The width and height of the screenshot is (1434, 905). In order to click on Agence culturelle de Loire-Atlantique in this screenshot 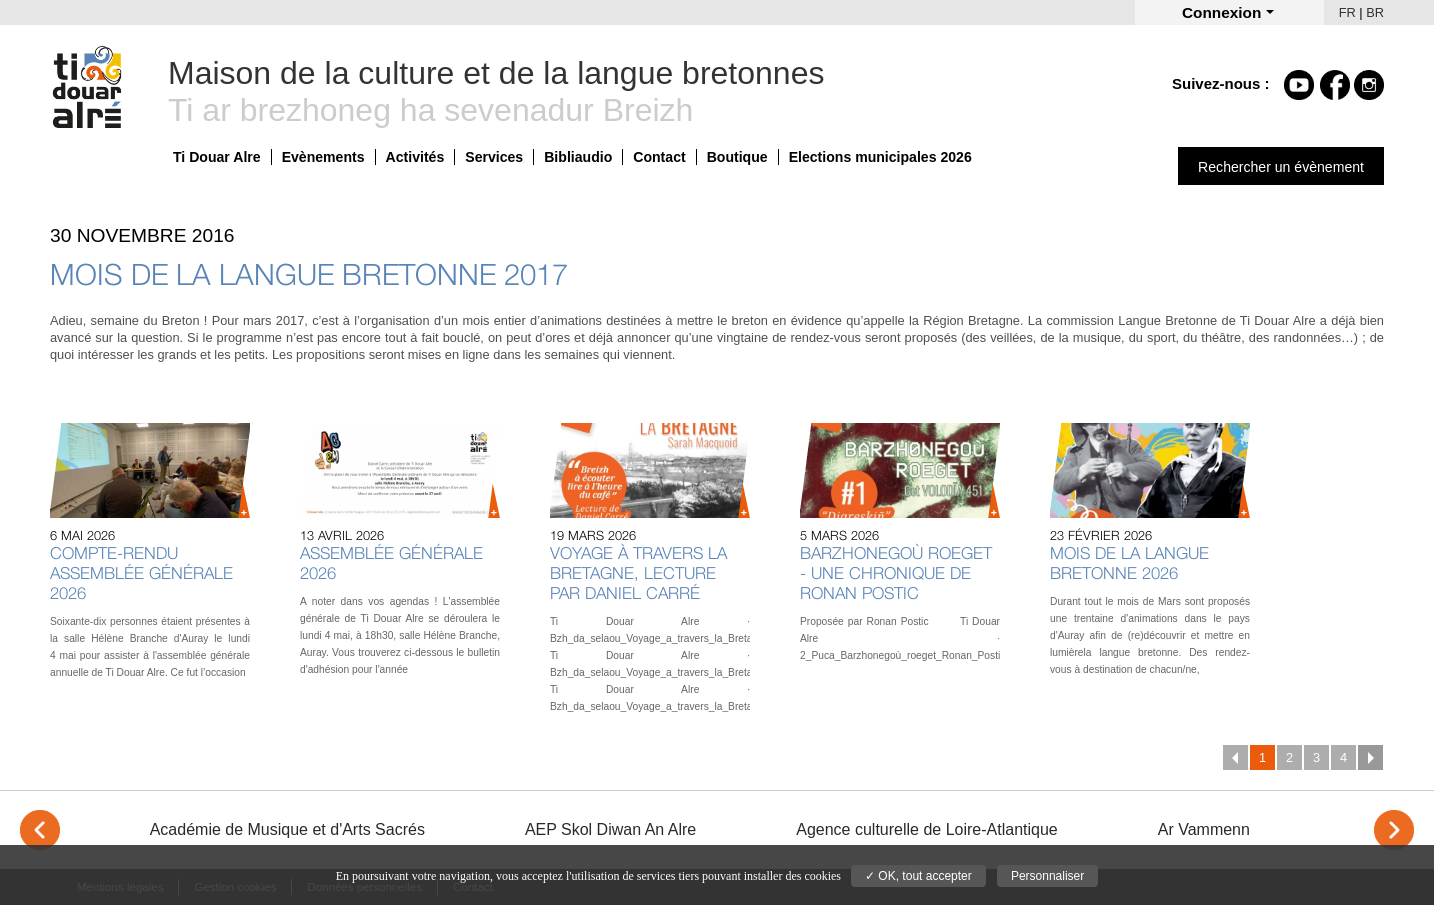, I will do `click(927, 829)`.